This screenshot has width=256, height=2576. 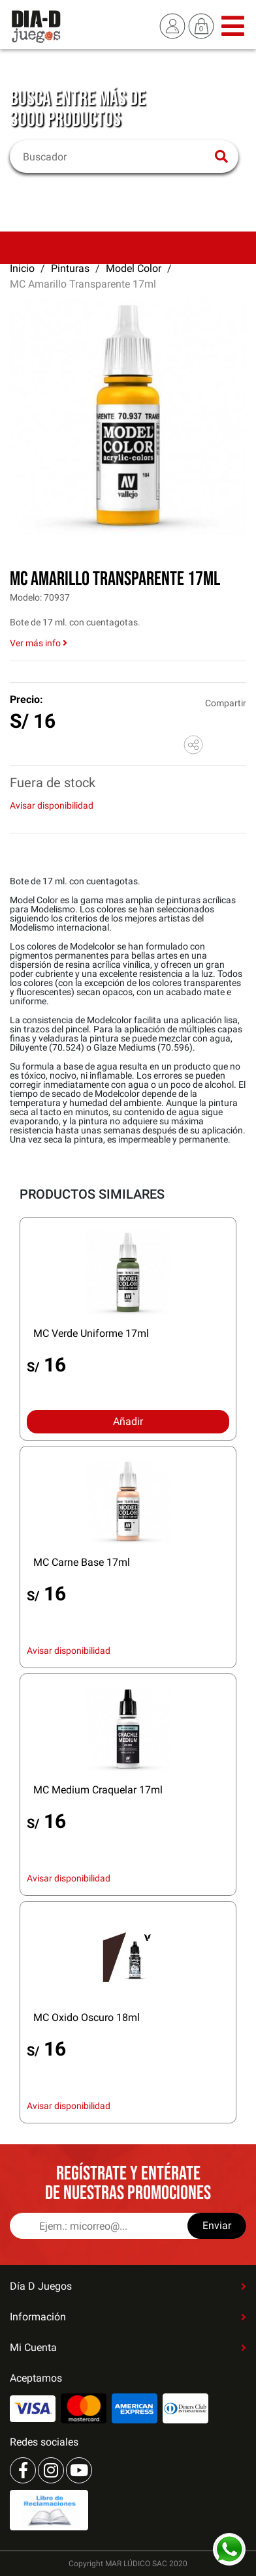 What do you see at coordinates (81, 1562) in the screenshot?
I see `MC Carne Base 17ml` at bounding box center [81, 1562].